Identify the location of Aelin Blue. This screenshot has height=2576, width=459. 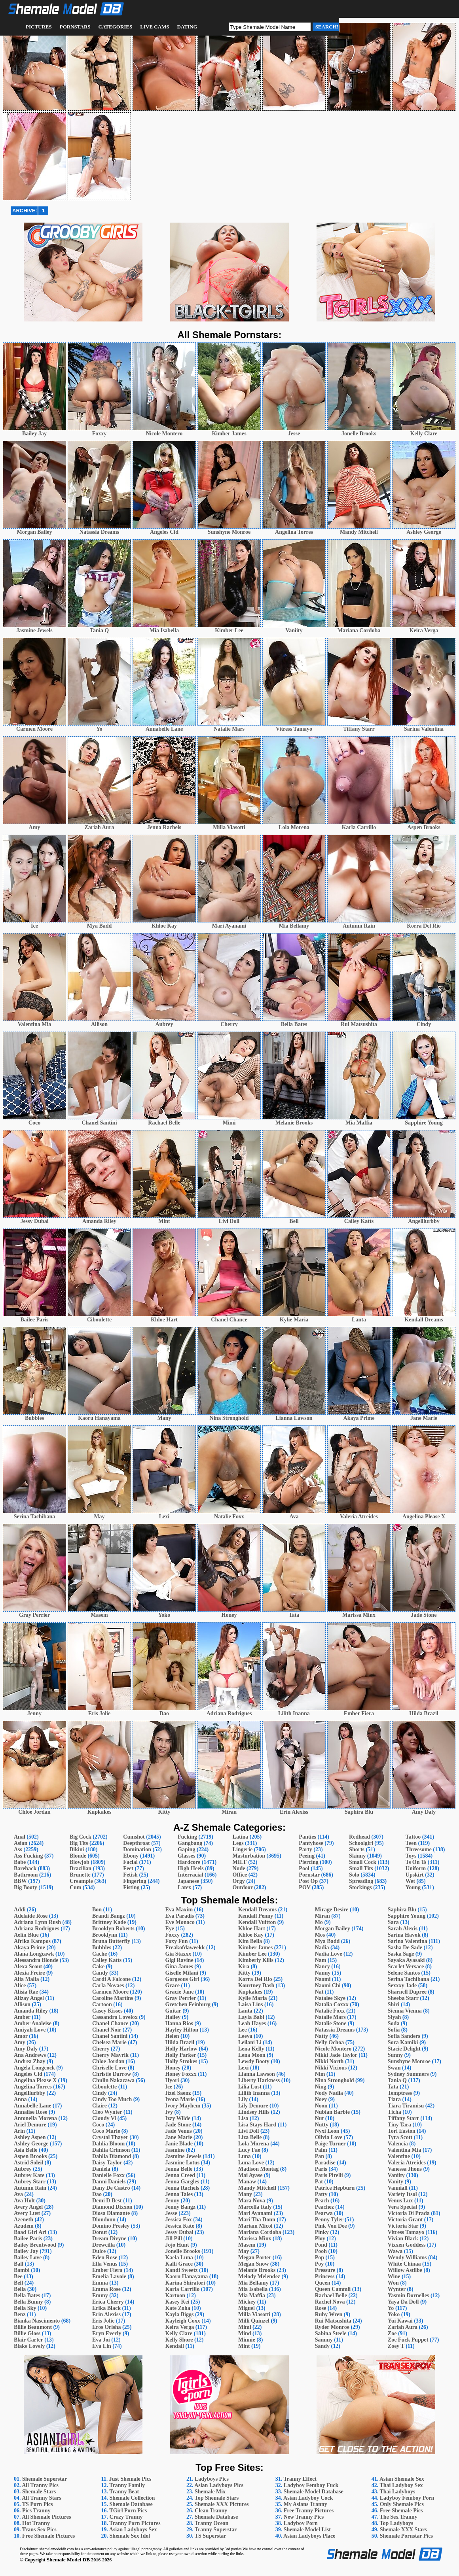
(26, 1935).